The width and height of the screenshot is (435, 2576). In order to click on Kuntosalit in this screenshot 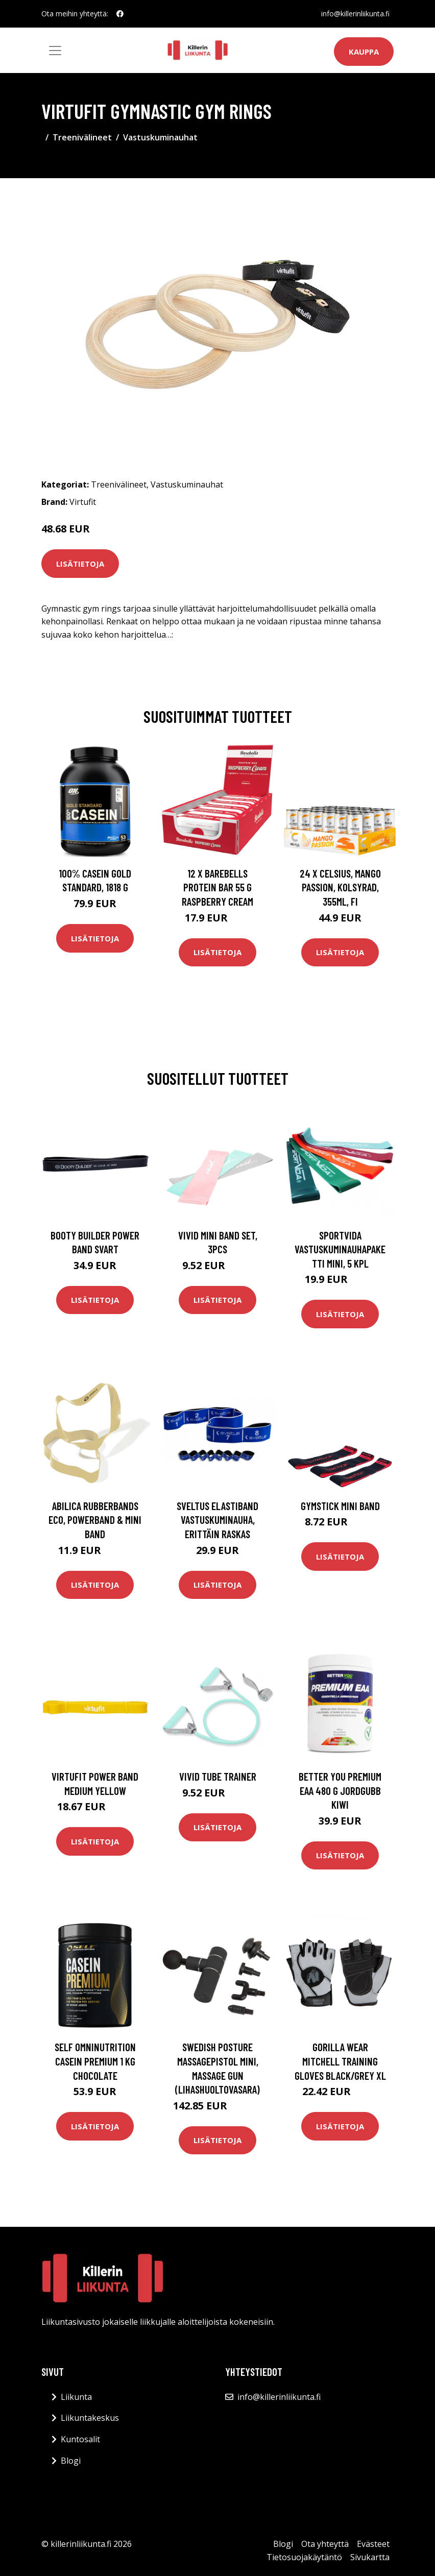, I will do `click(80, 2439)`.